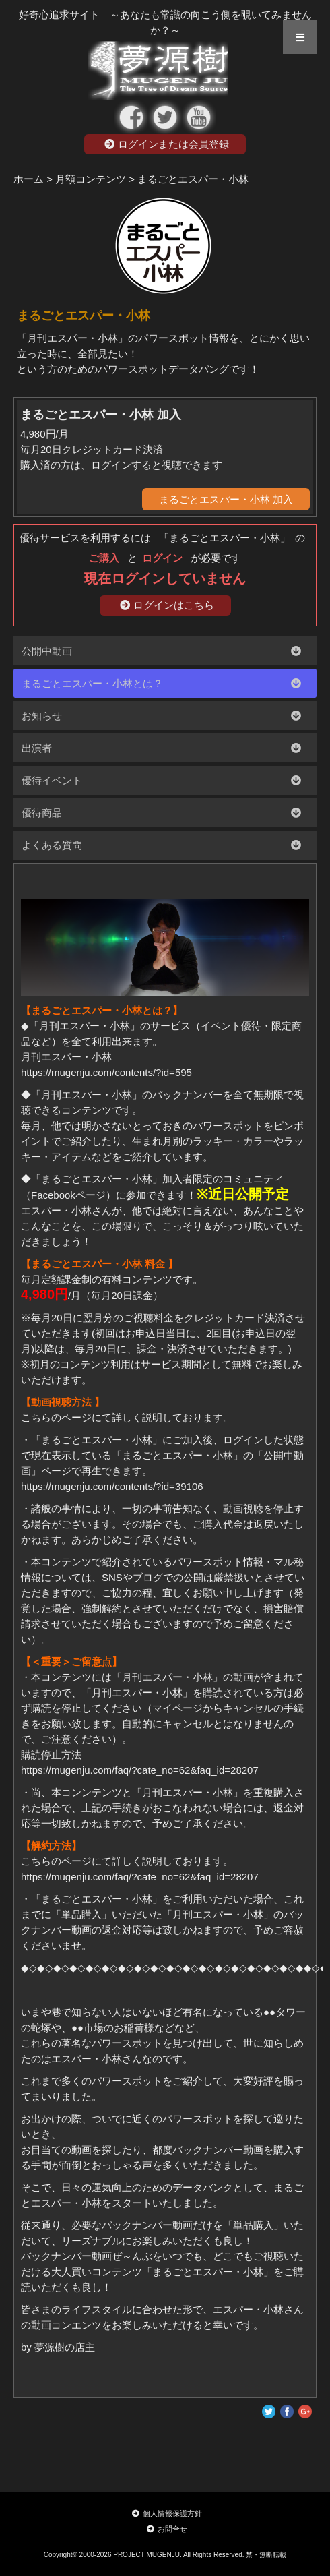  Describe the element at coordinates (52, 780) in the screenshot. I see `優待イベント` at that location.